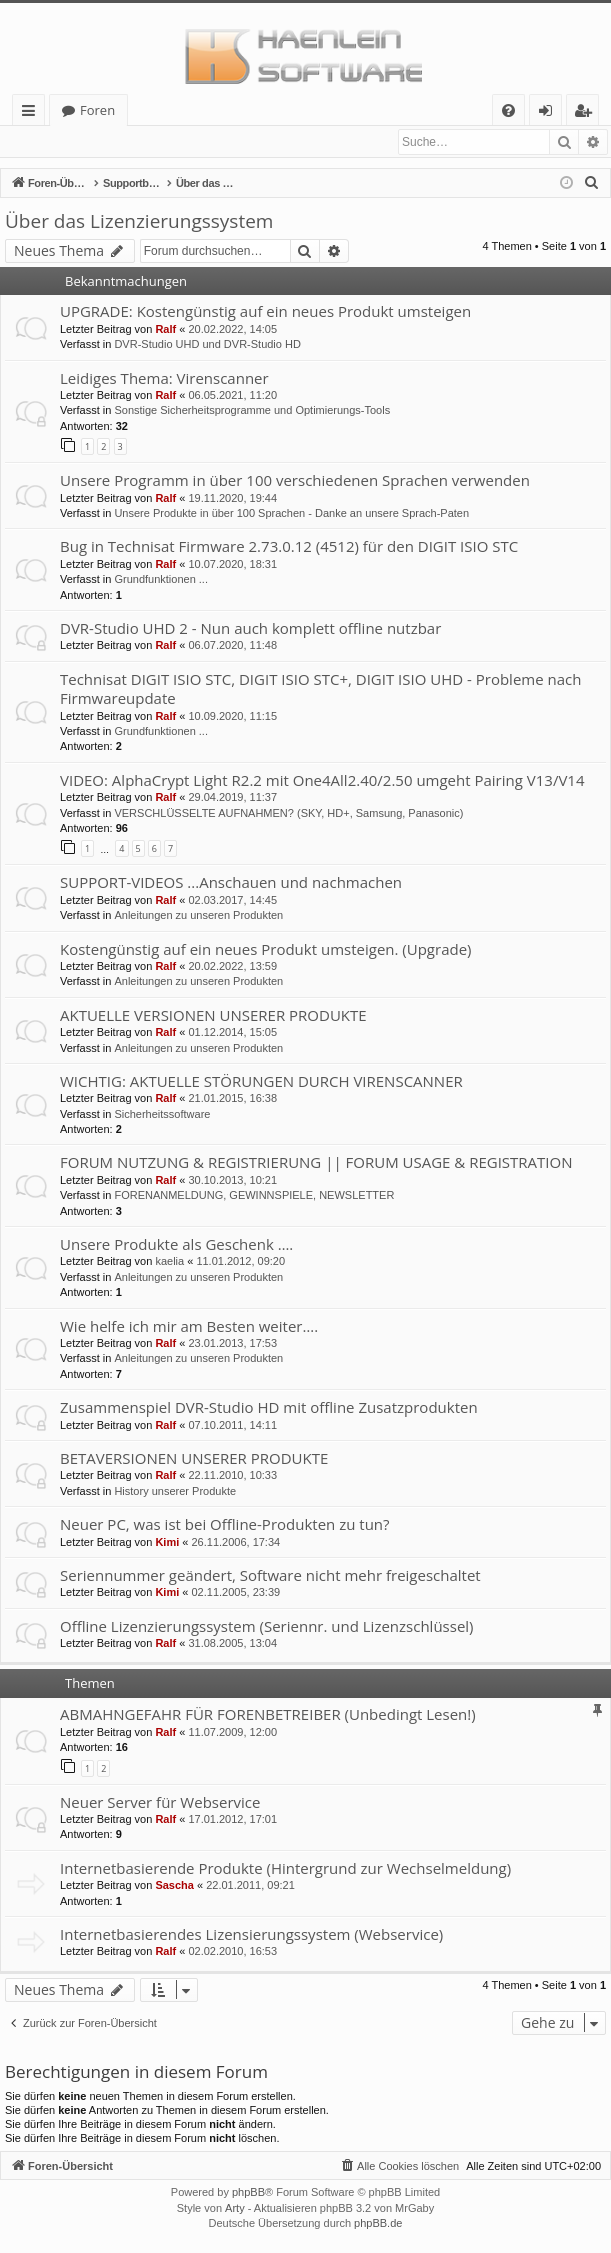 Image resolution: width=611 pixels, height=2253 pixels. Describe the element at coordinates (167, 1543) in the screenshot. I see `Kimi` at that location.